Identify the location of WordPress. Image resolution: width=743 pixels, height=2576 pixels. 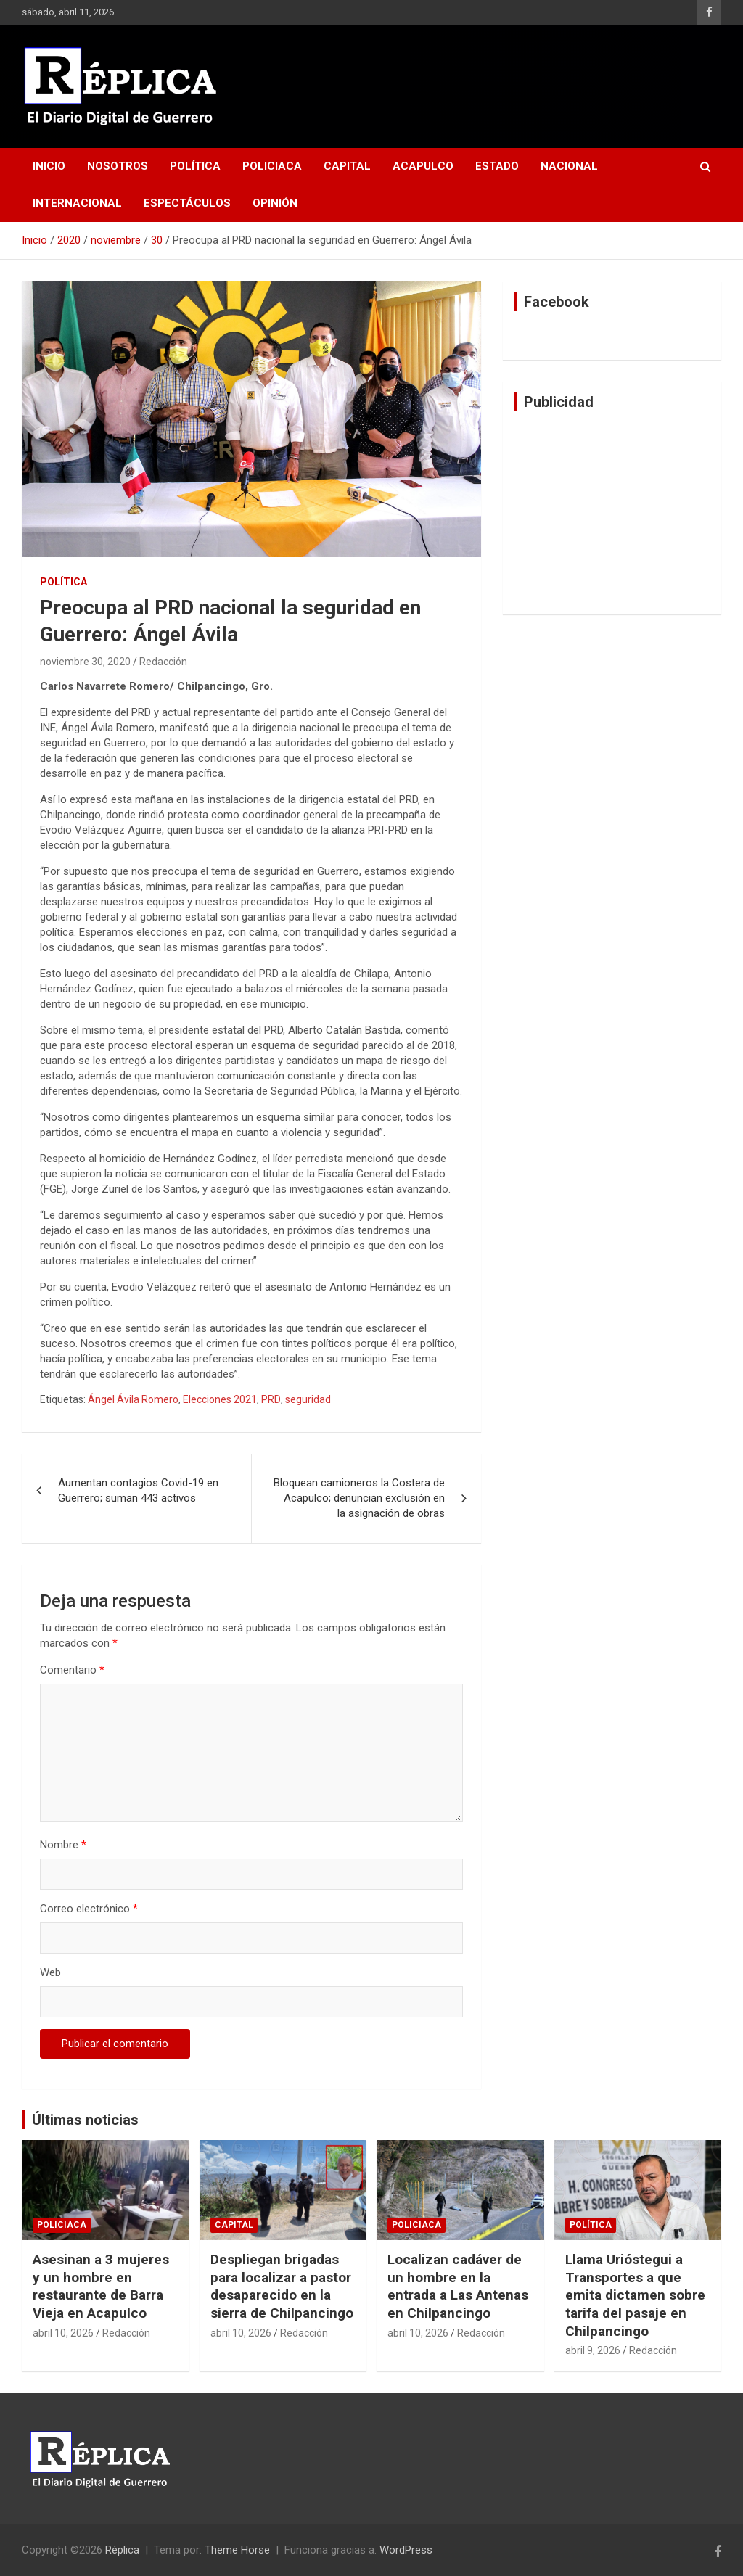
(405, 2549).